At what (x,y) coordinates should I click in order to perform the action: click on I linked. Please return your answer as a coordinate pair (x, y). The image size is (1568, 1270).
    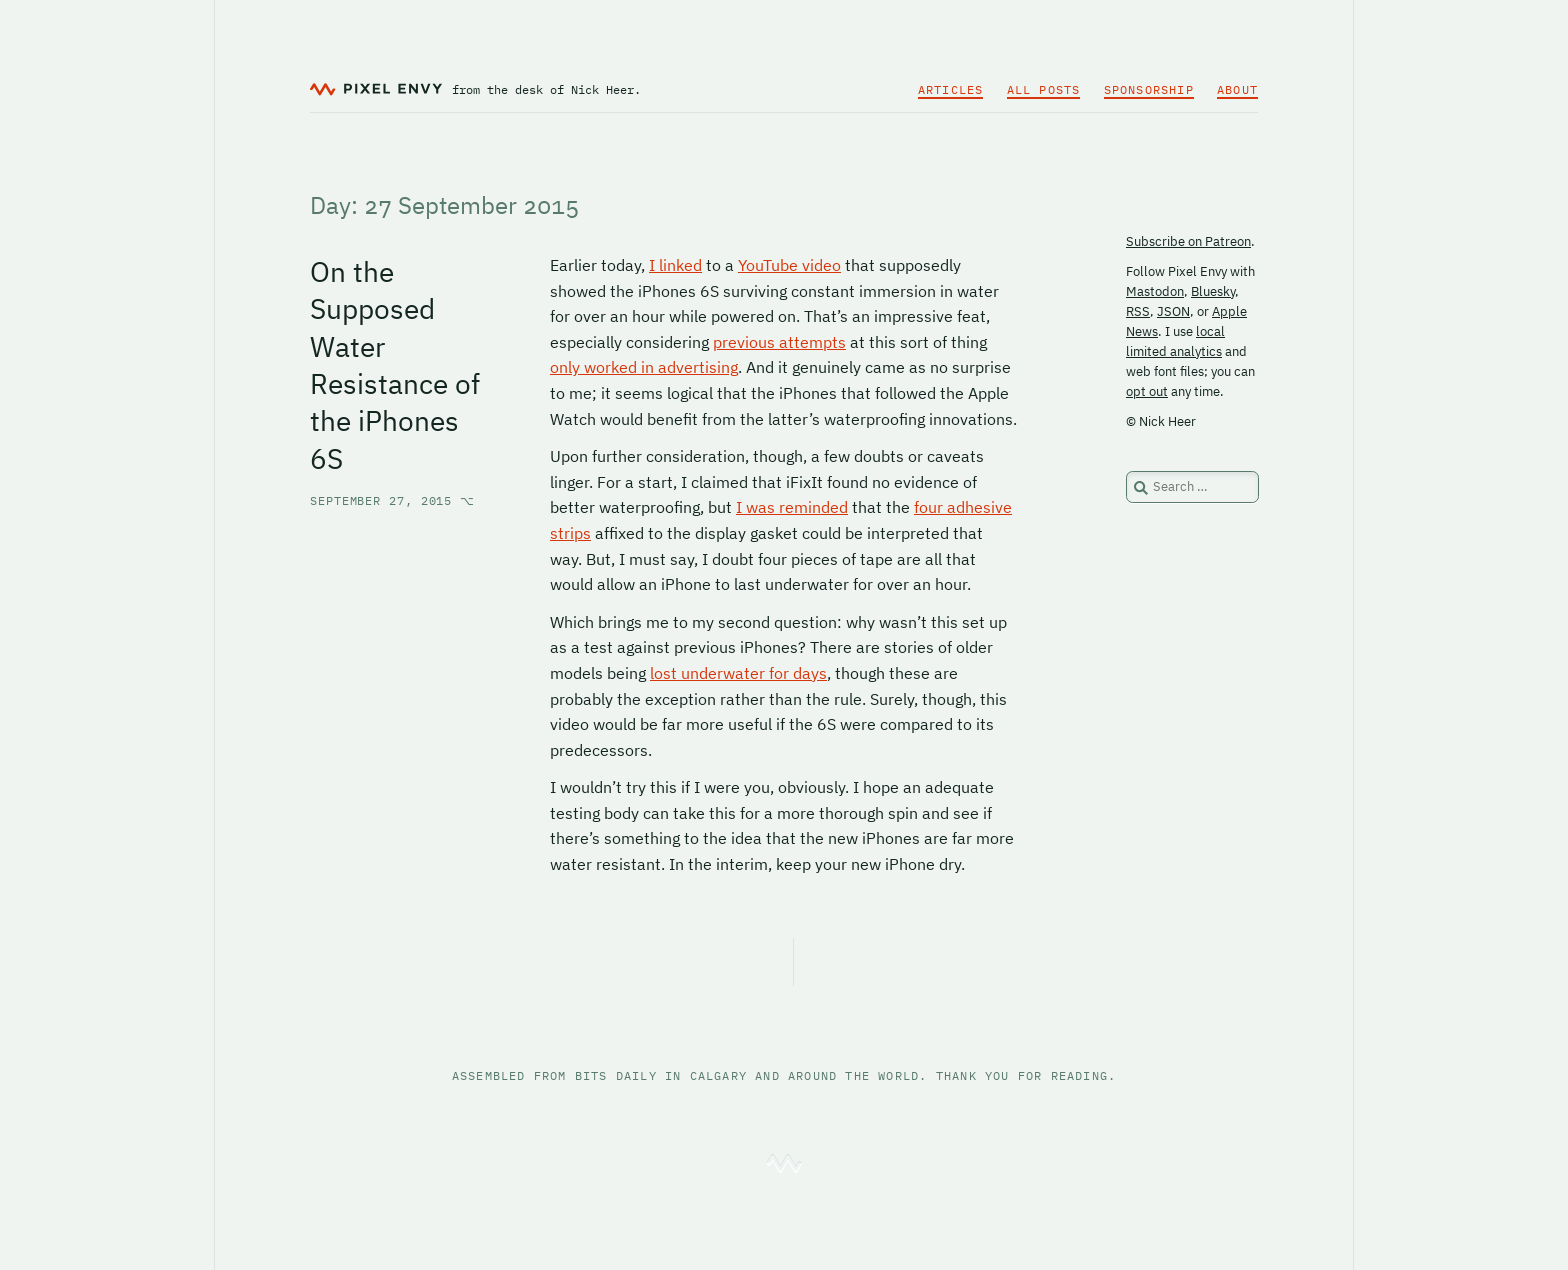
    Looking at the image, I should click on (675, 265).